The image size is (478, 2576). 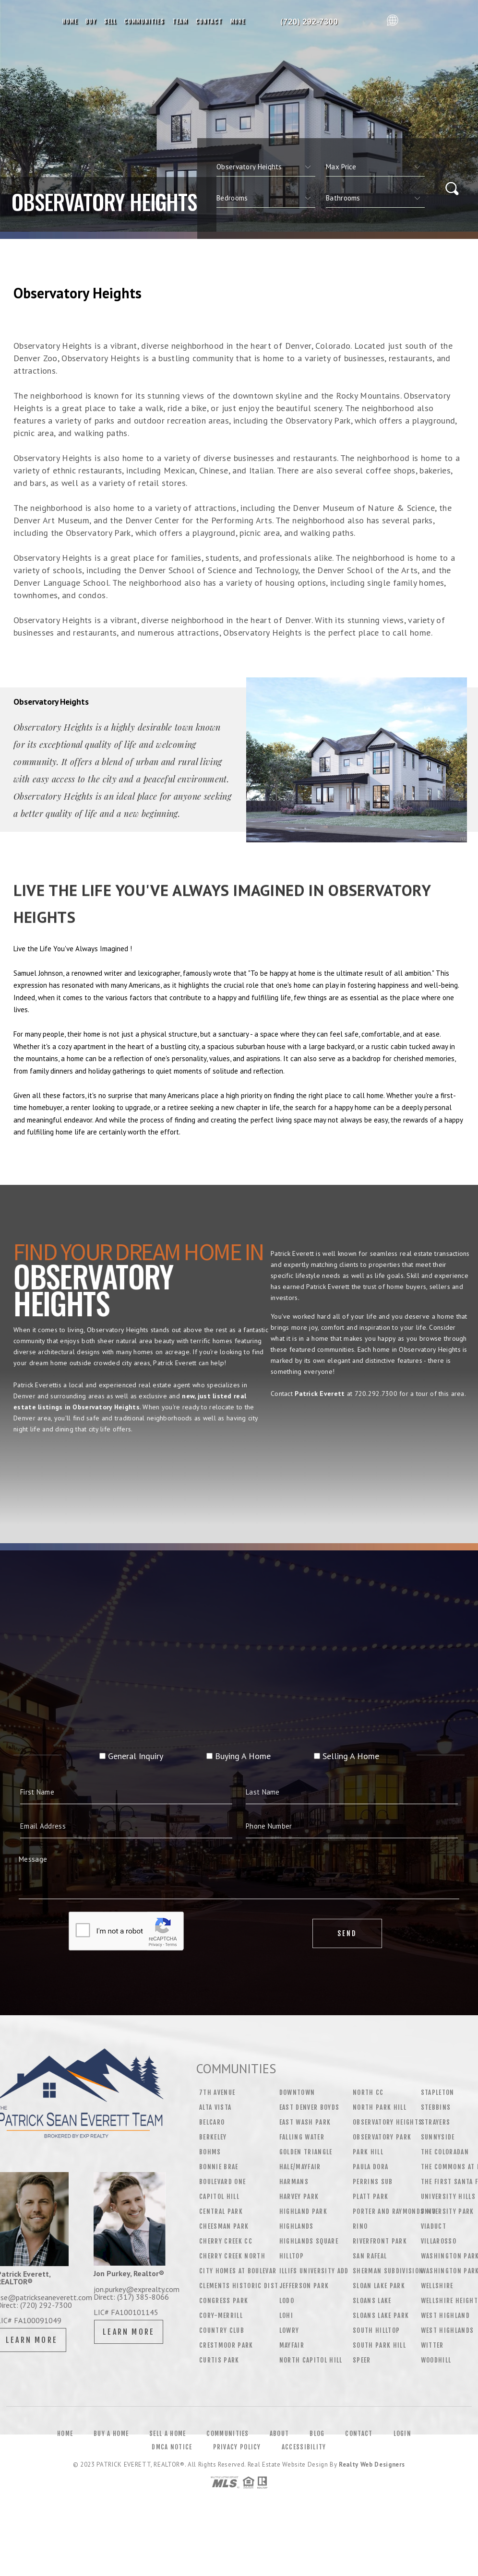 I want to click on Patrick Everett | 720.292.7300, so click(x=316, y=21).